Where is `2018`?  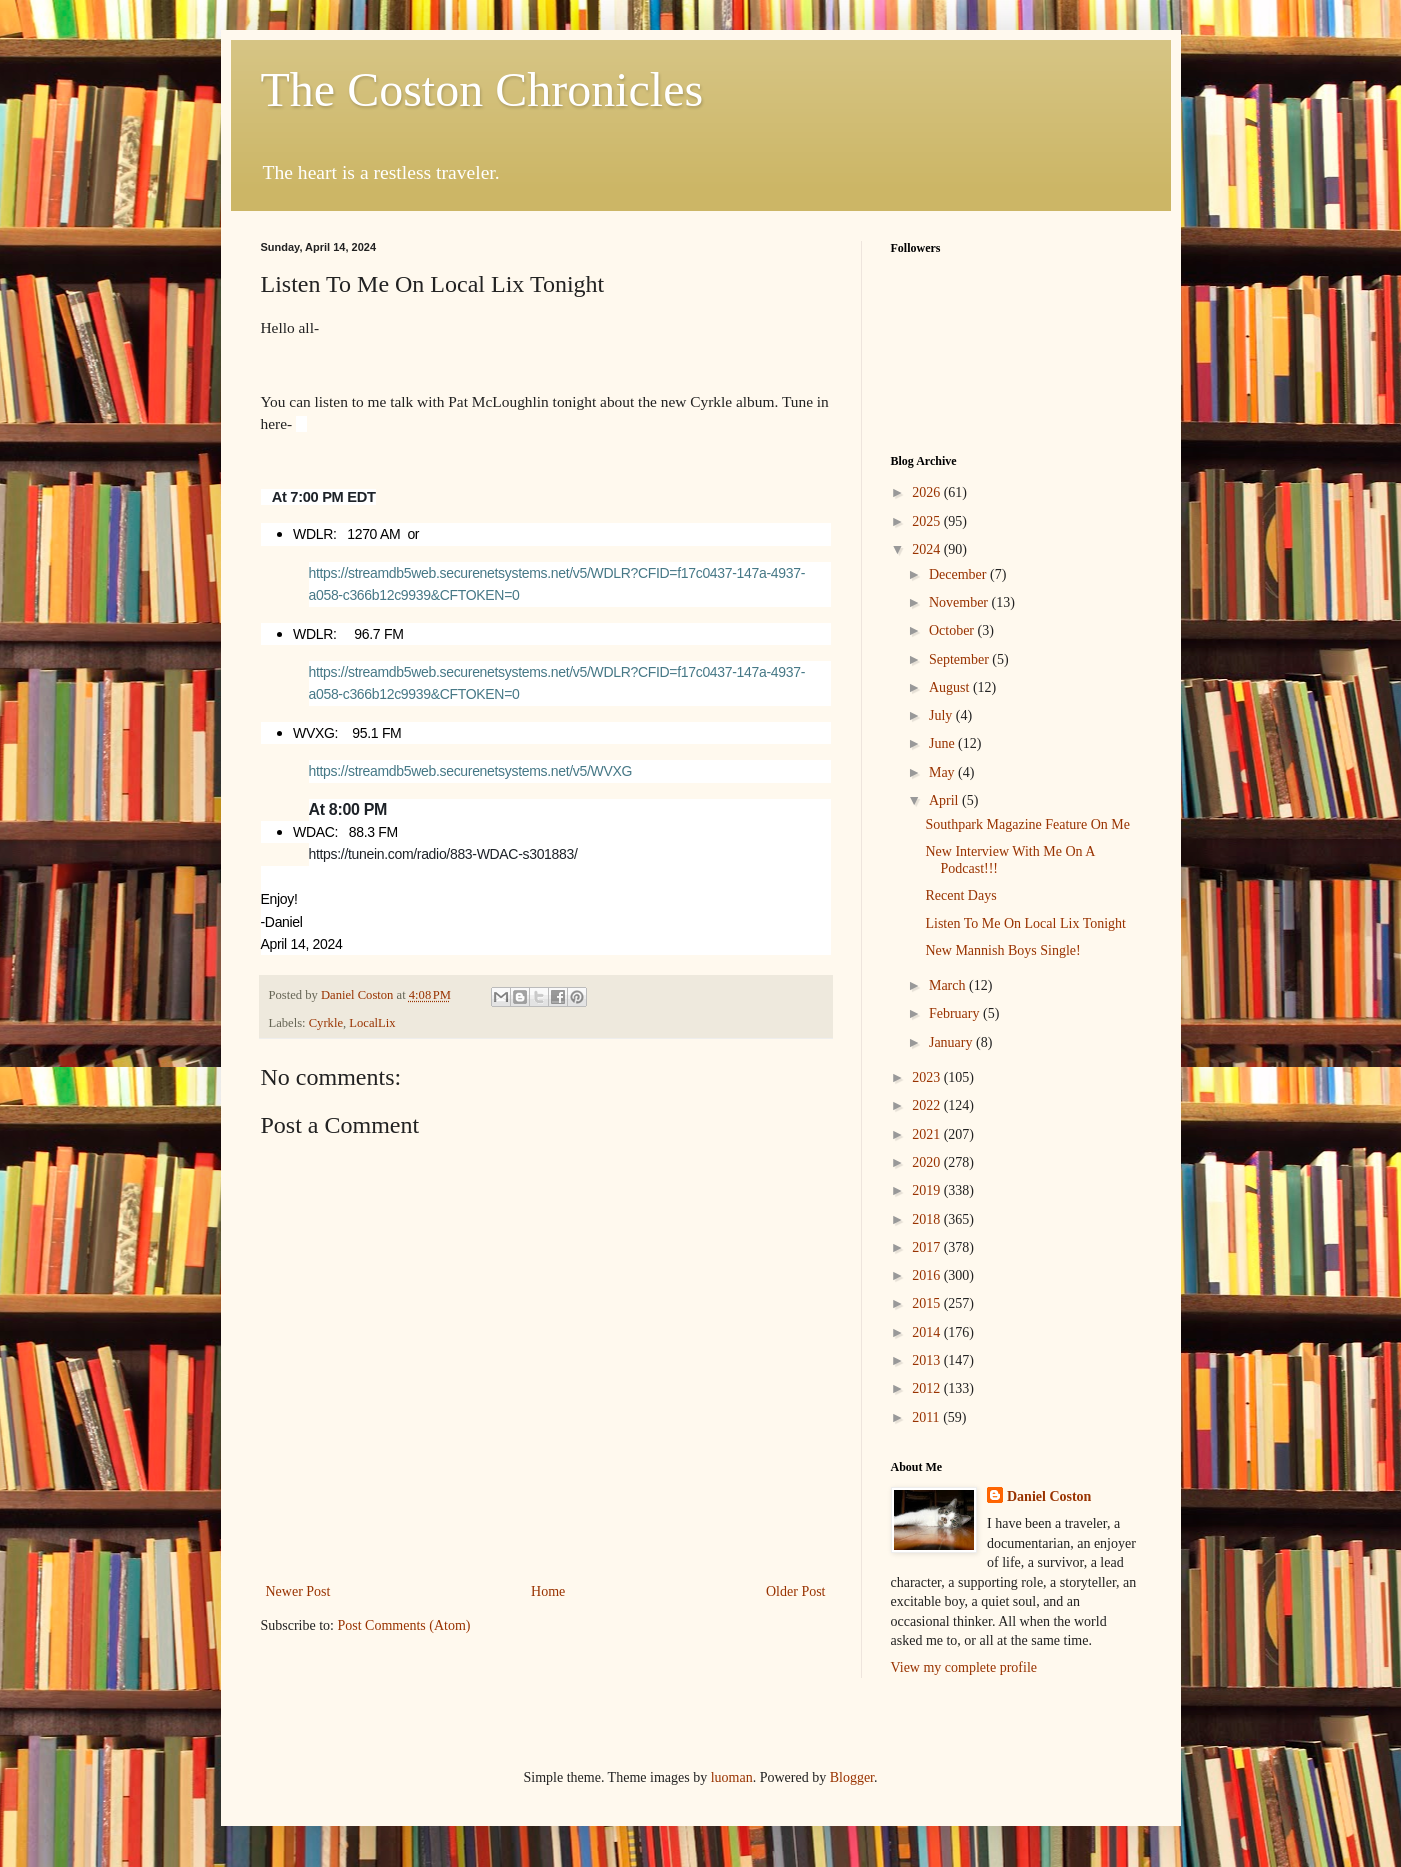 2018 is located at coordinates (928, 1219).